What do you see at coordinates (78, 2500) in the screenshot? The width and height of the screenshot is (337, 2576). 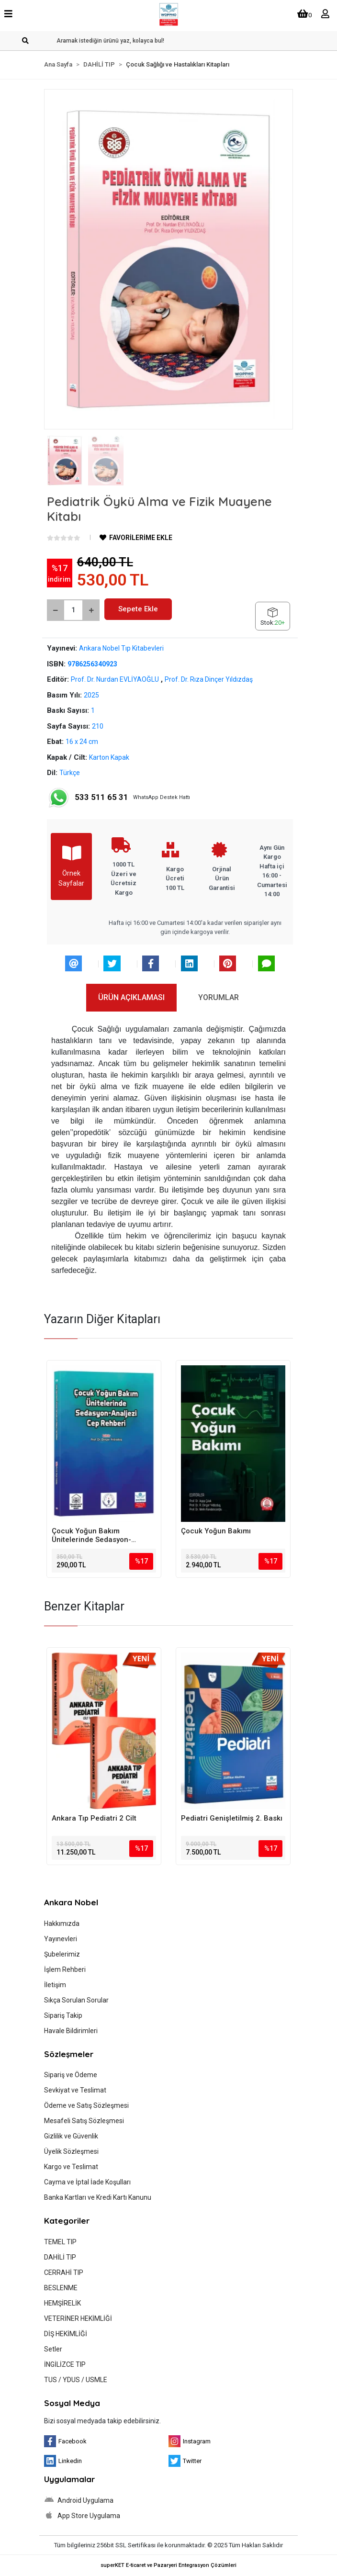 I see `Android Uygulama` at bounding box center [78, 2500].